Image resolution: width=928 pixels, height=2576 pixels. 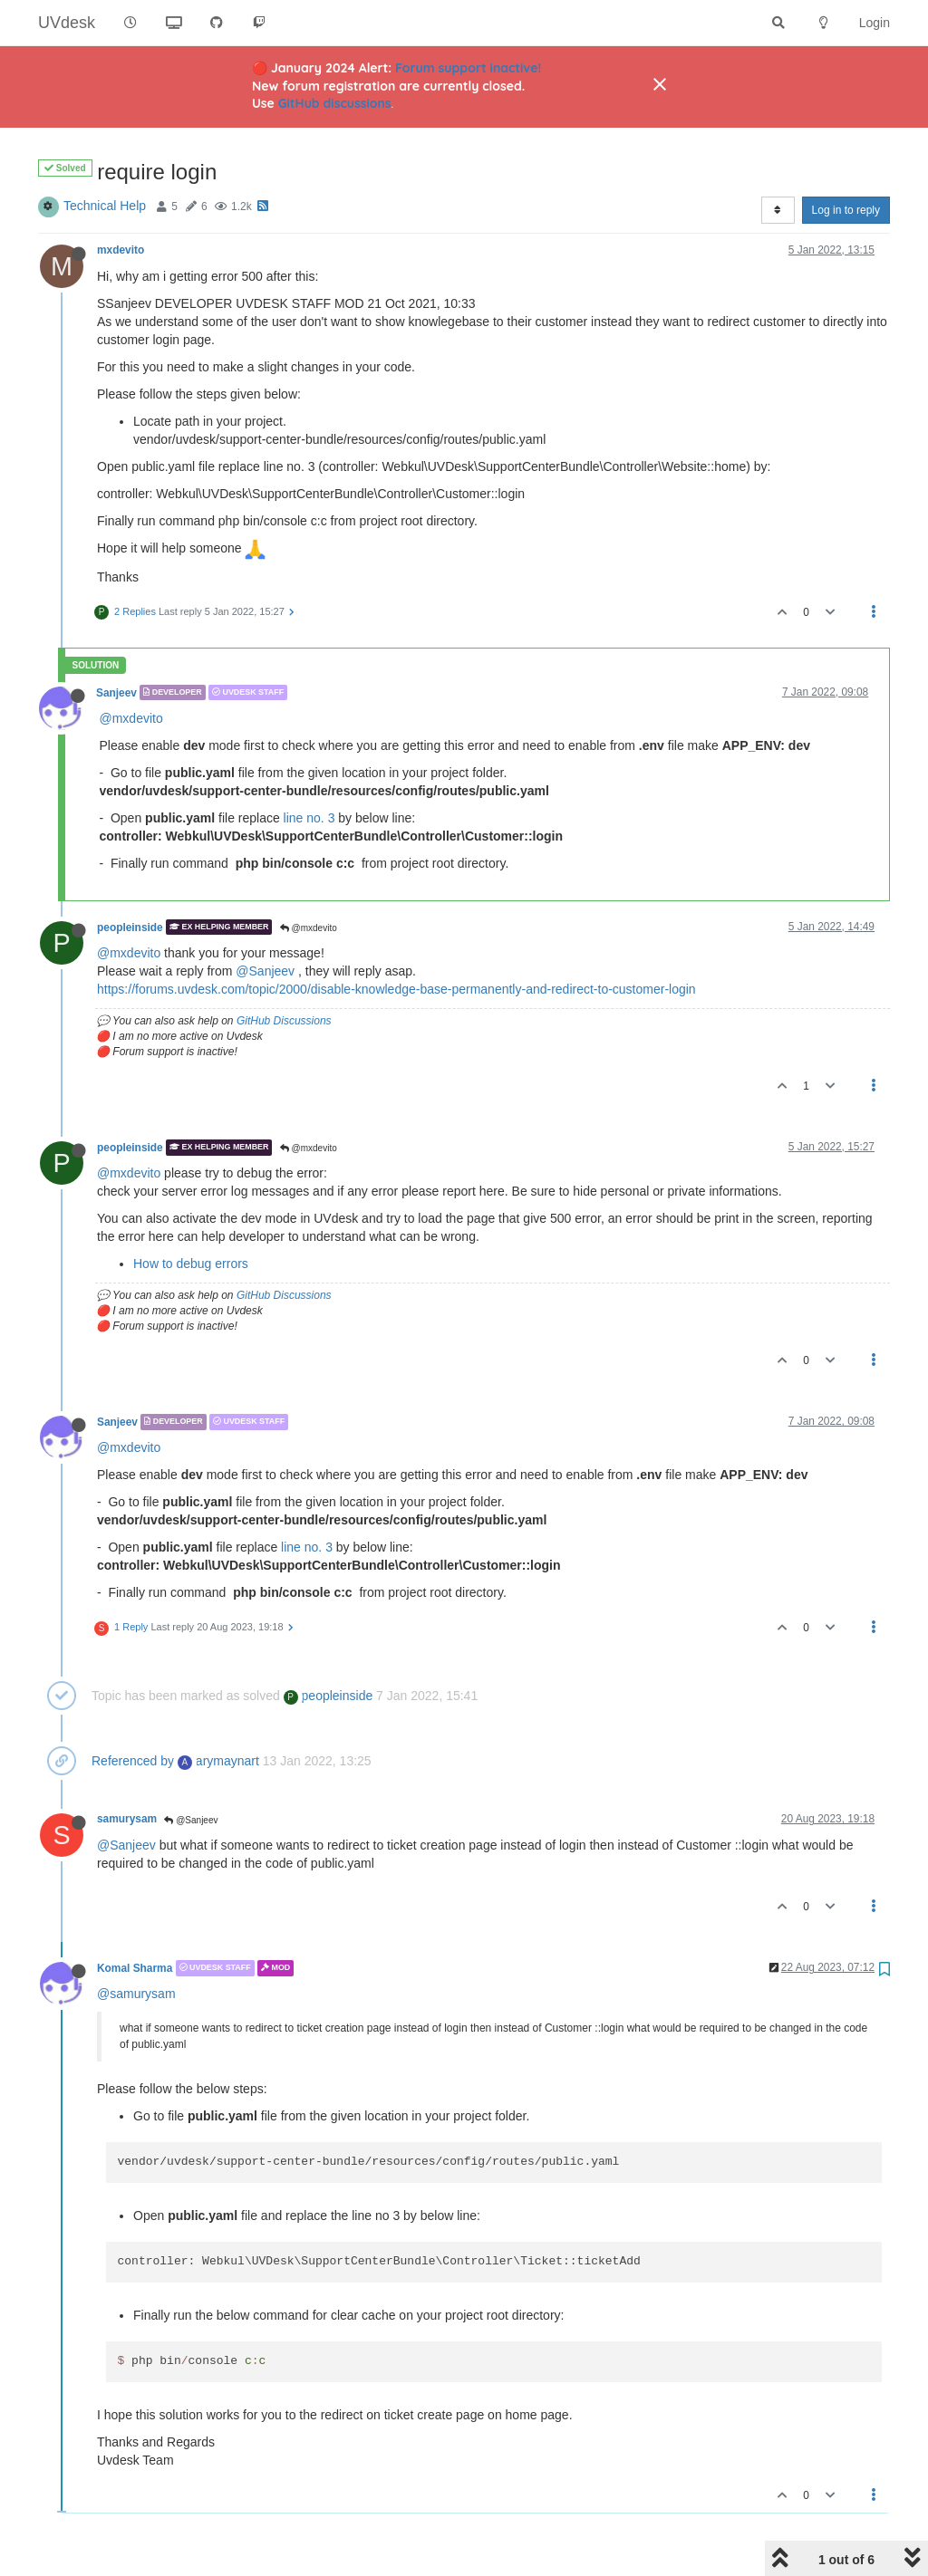 I want to click on Referenced by, so click(x=133, y=1761).